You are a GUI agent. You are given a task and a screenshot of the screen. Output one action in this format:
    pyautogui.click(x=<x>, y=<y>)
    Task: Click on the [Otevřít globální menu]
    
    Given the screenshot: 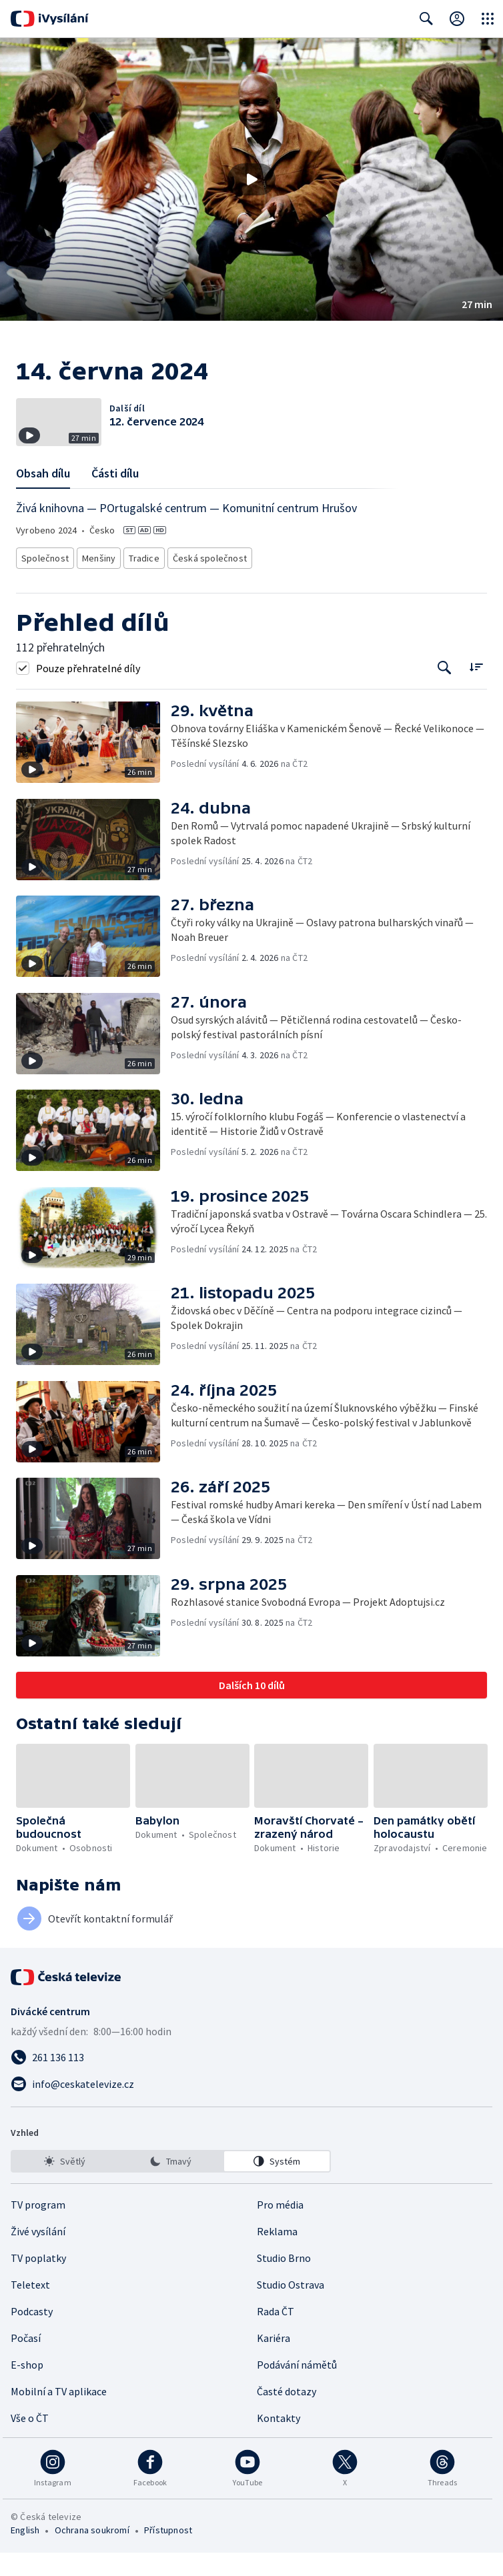 What is the action you would take?
    pyautogui.click(x=487, y=18)
    